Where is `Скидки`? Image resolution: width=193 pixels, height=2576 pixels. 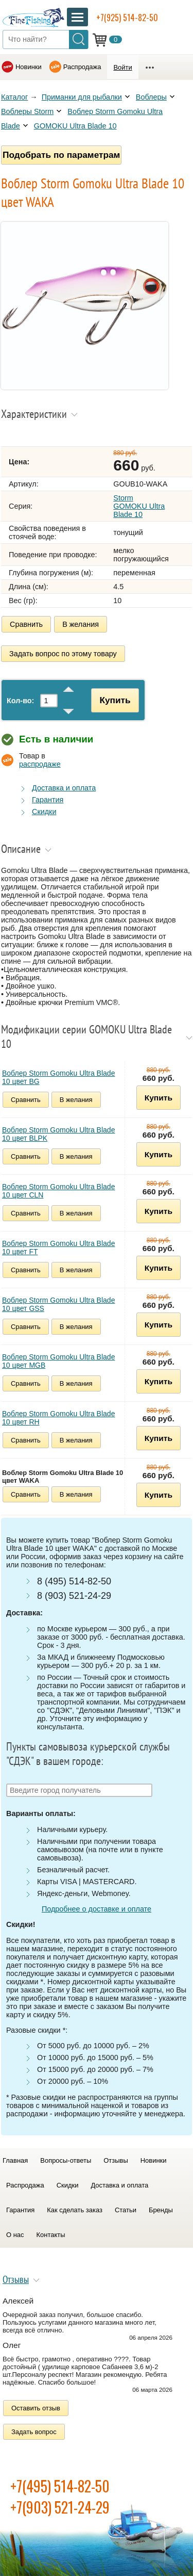
Скидки is located at coordinates (44, 811).